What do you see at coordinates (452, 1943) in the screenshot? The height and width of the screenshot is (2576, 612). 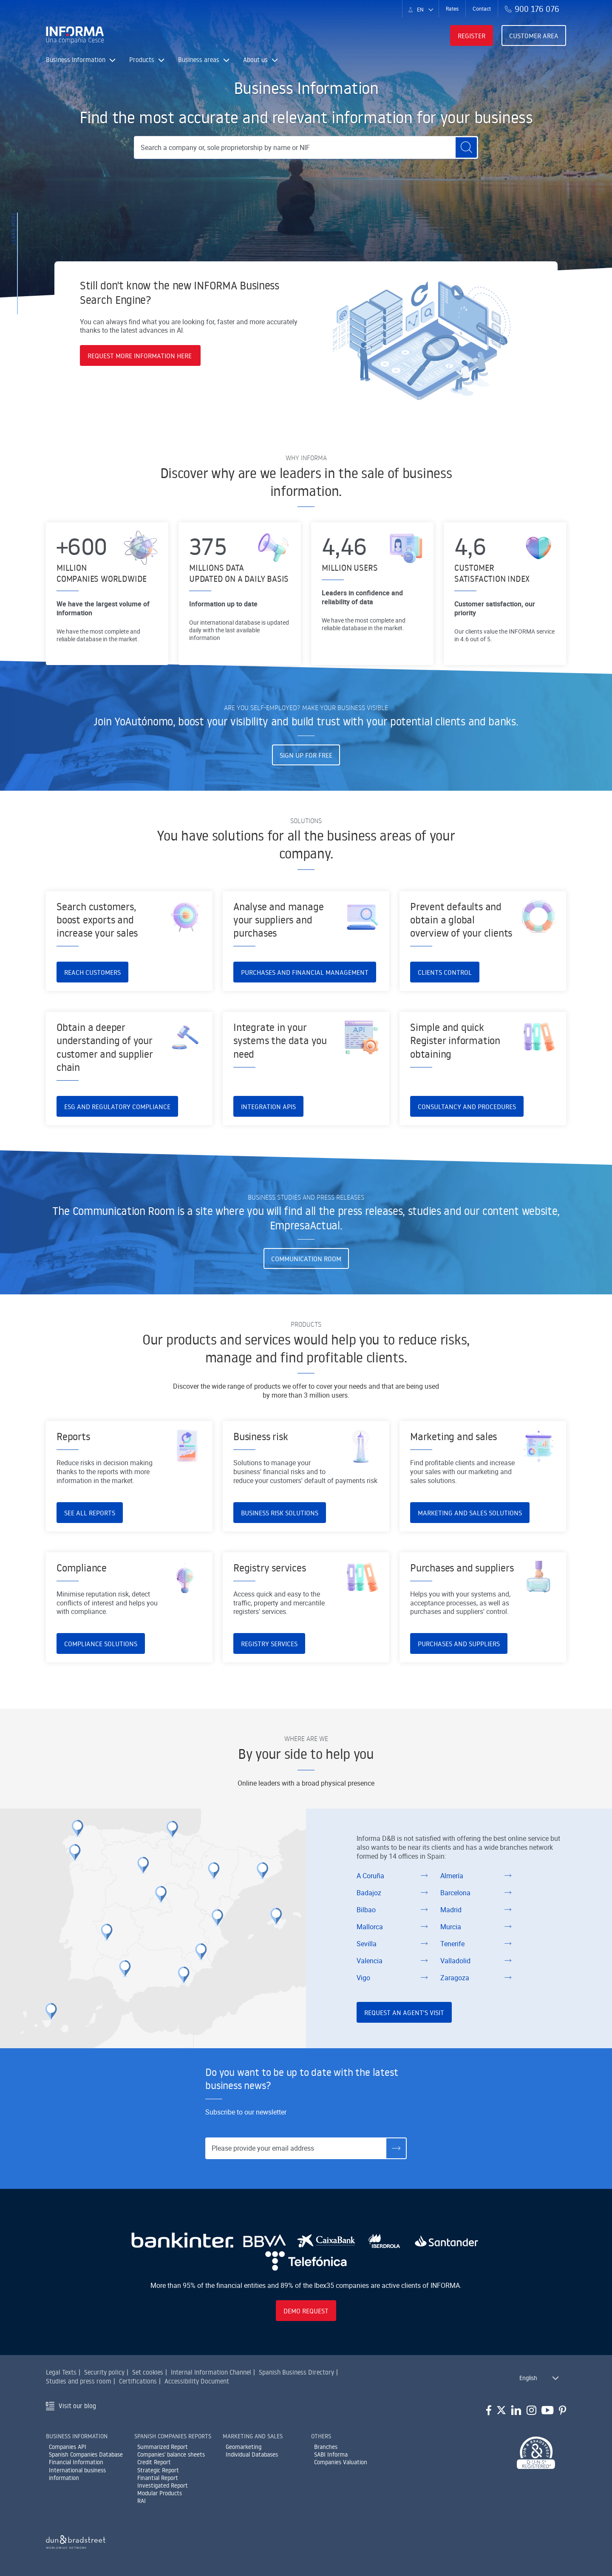 I see `Tenerife` at bounding box center [452, 1943].